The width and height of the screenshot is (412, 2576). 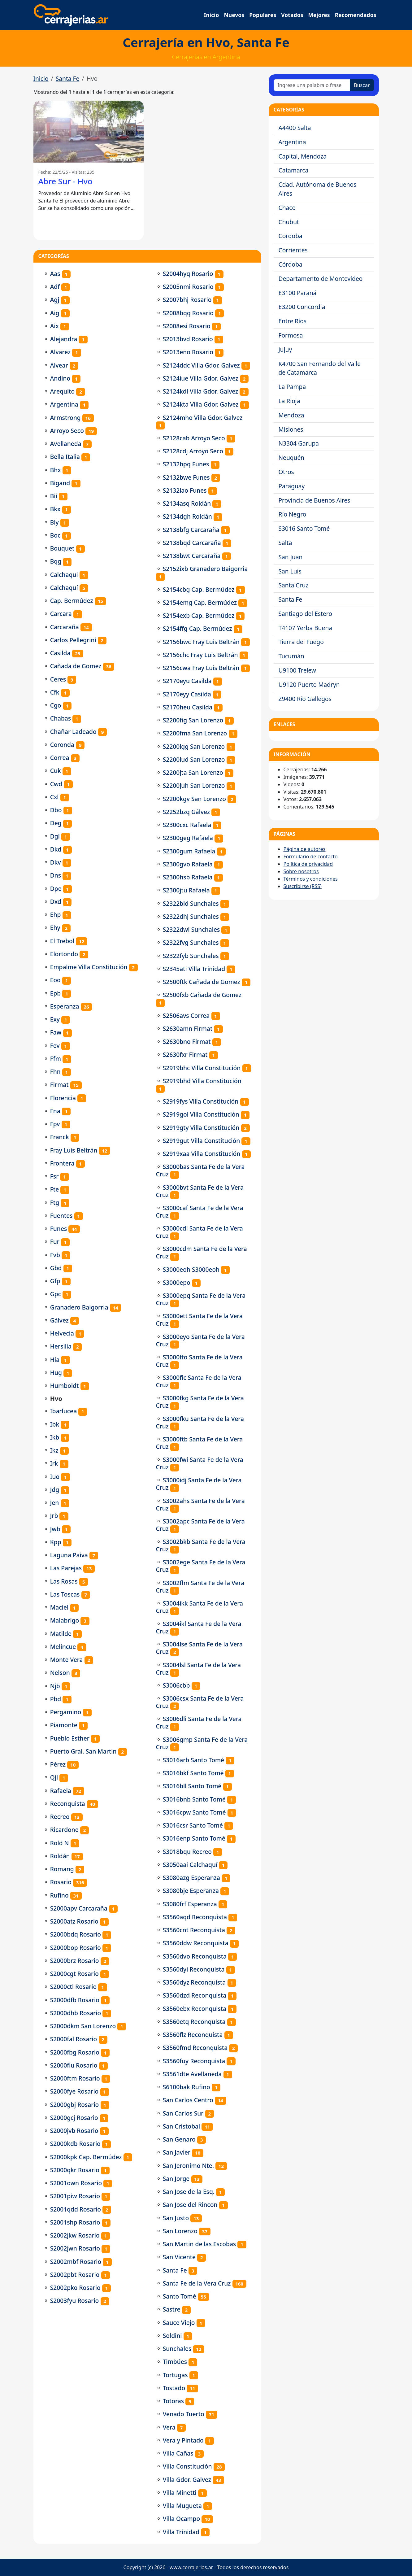 What do you see at coordinates (312, 85) in the screenshot?
I see `[Ingrese una palabra o frase]` at bounding box center [312, 85].